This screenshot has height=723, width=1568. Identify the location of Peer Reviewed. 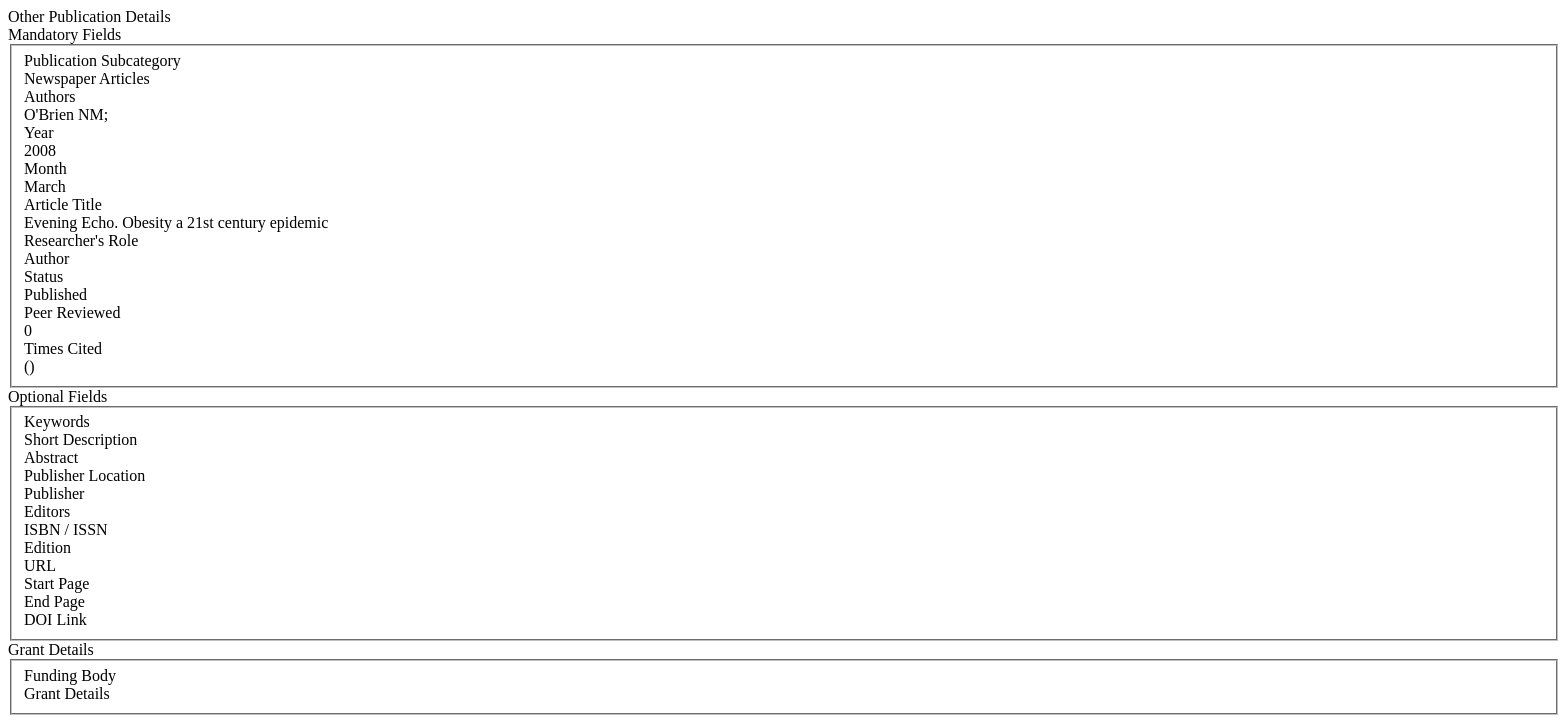
(72, 312).